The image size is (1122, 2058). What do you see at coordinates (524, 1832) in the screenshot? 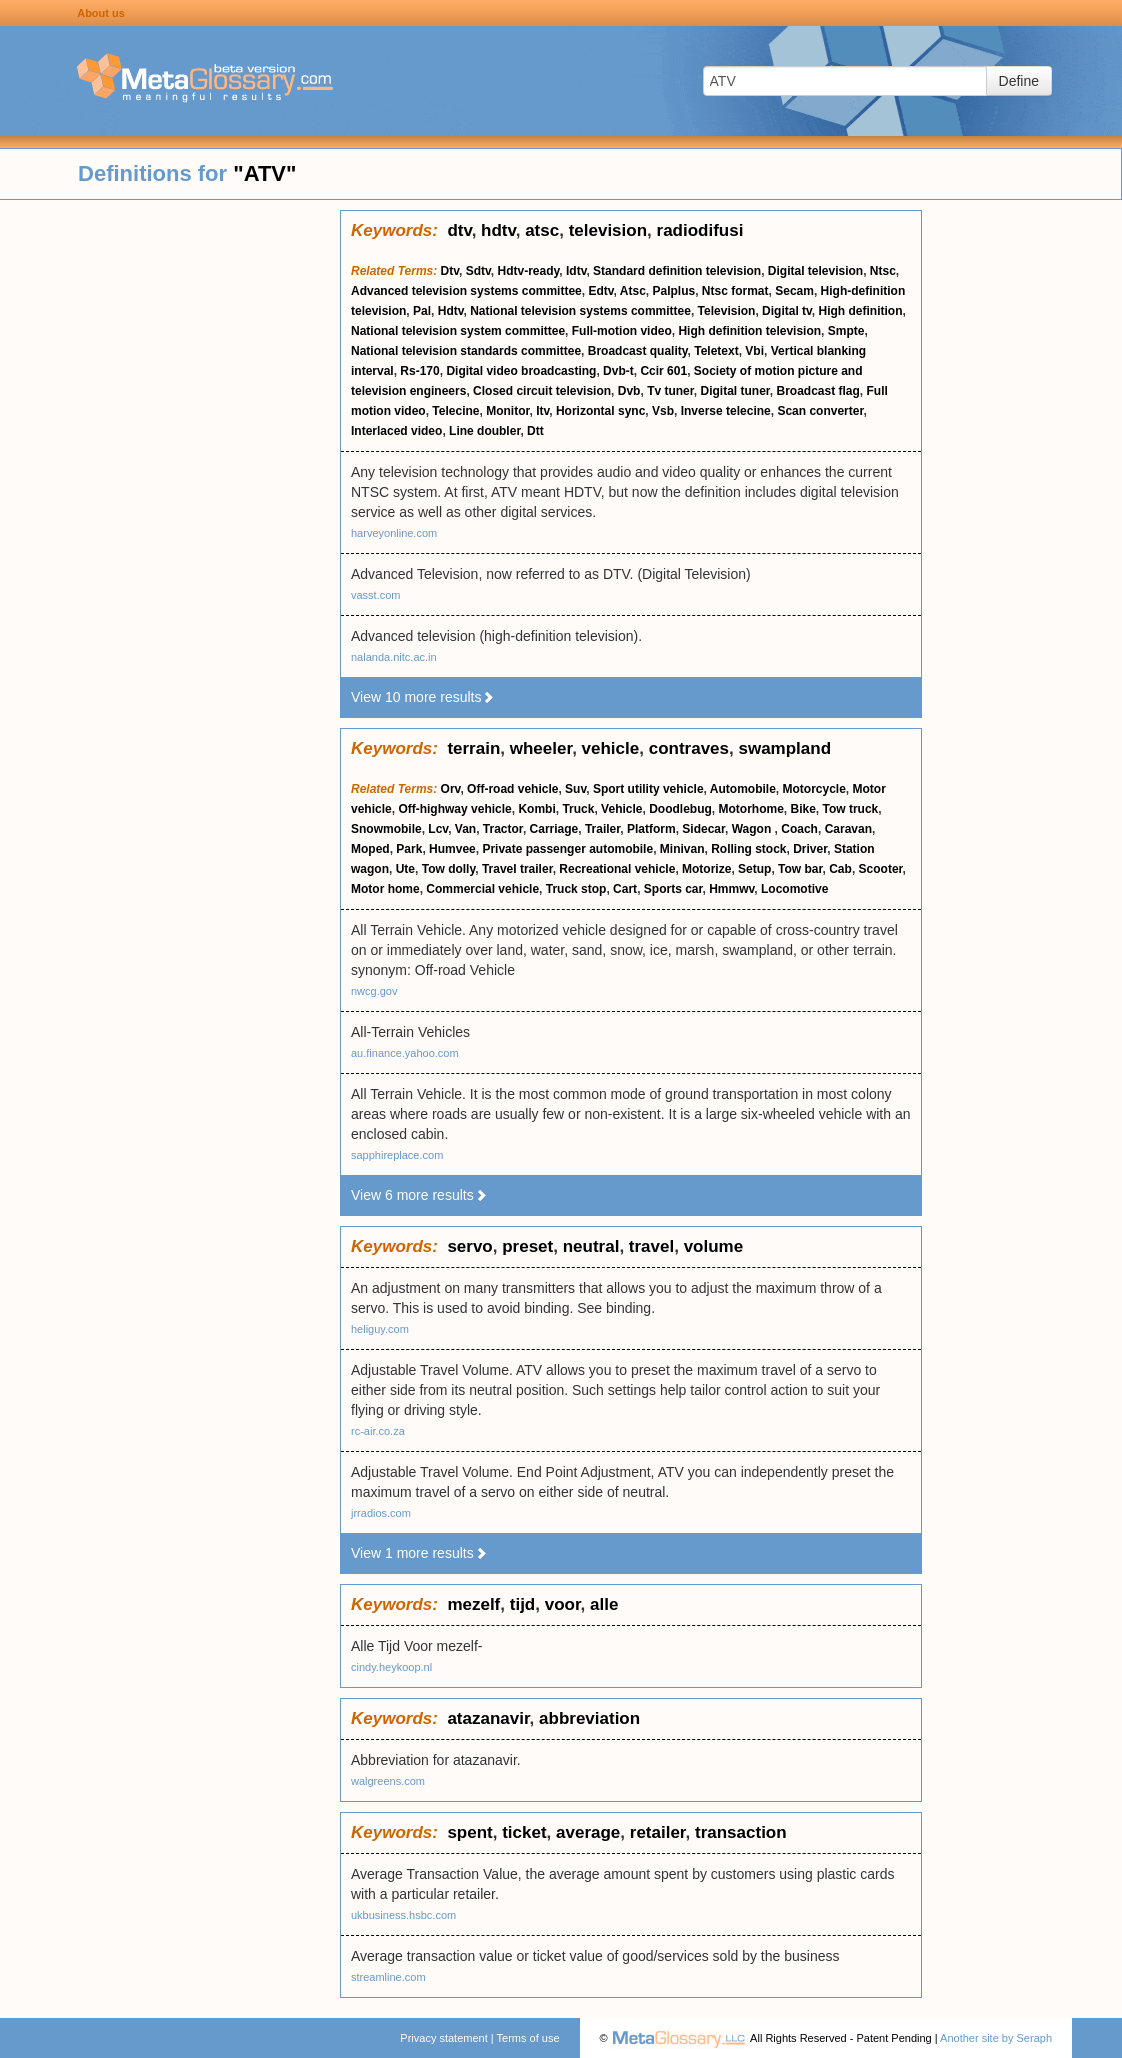
I see `ticket` at bounding box center [524, 1832].